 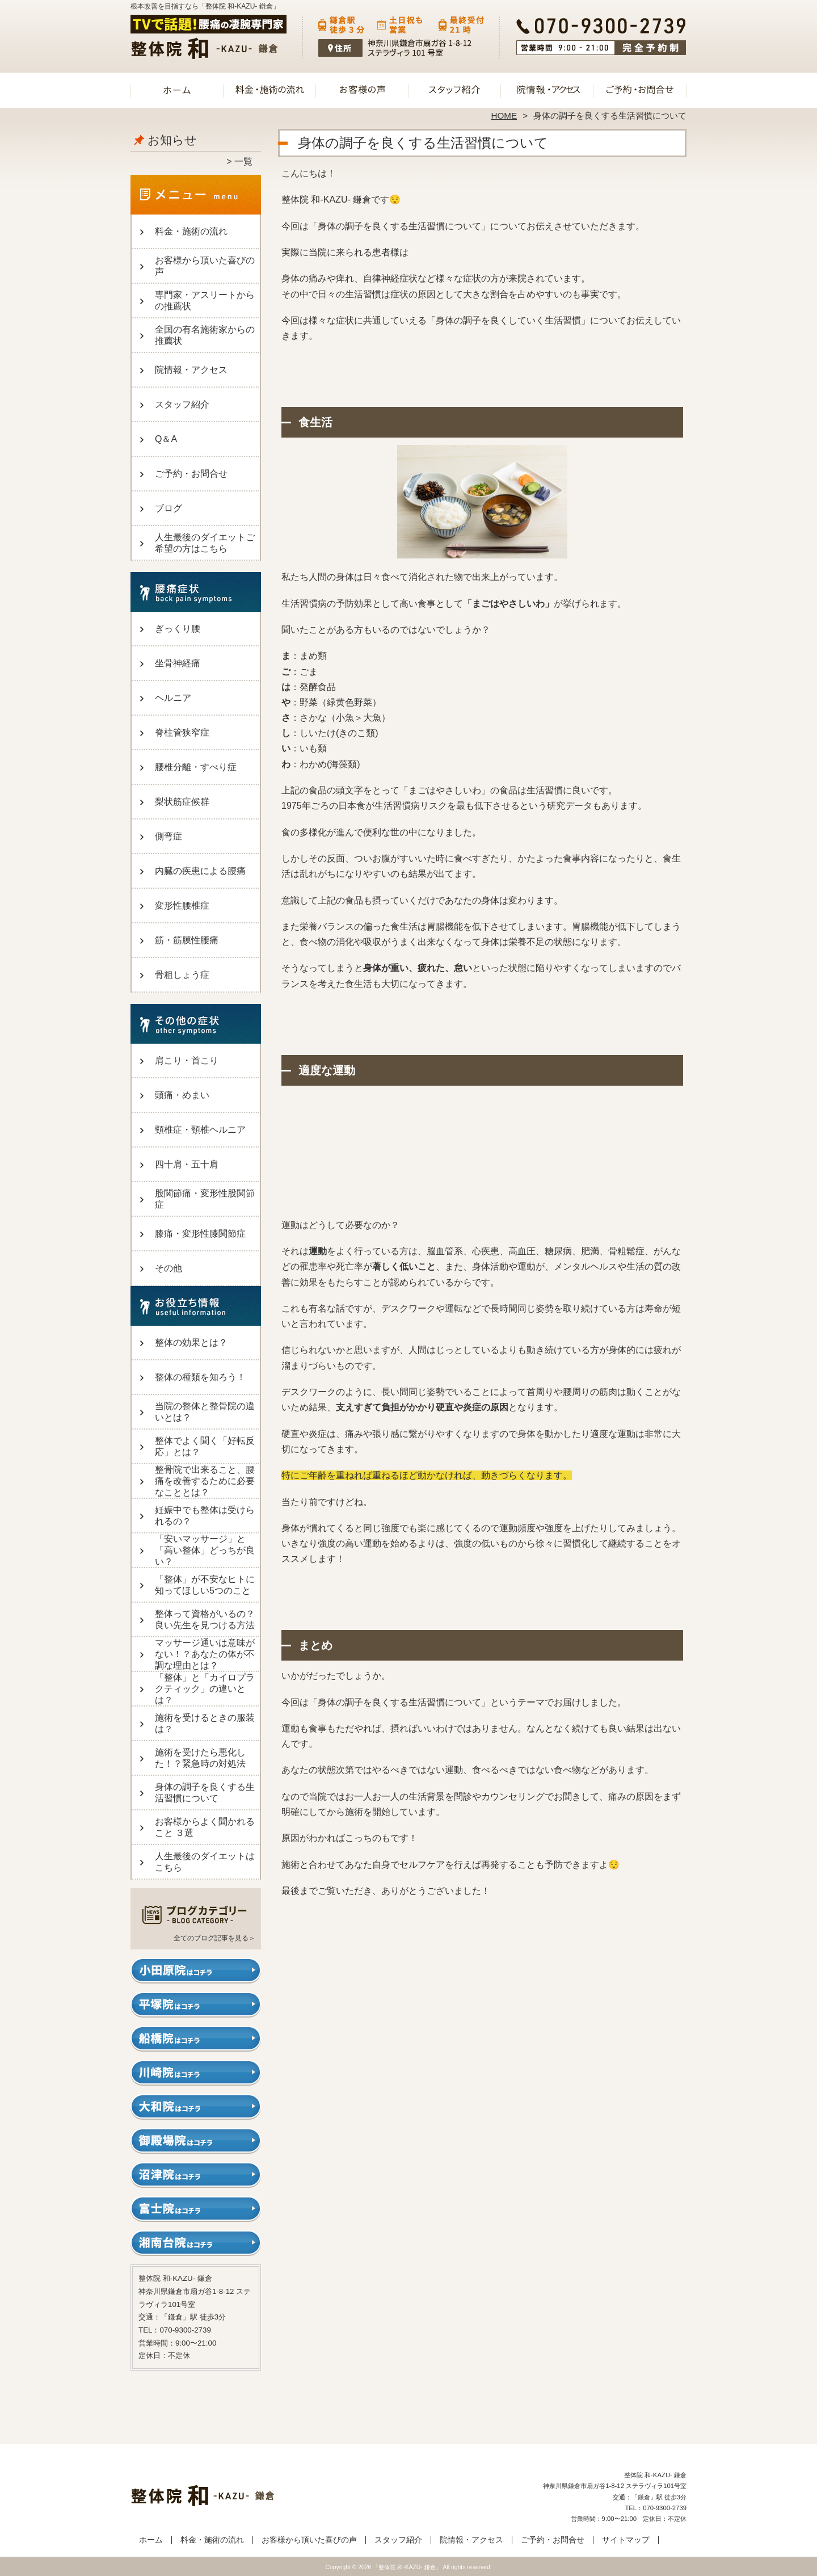 I want to click on 筋・筋膜性腰痛, so click(x=186, y=940).